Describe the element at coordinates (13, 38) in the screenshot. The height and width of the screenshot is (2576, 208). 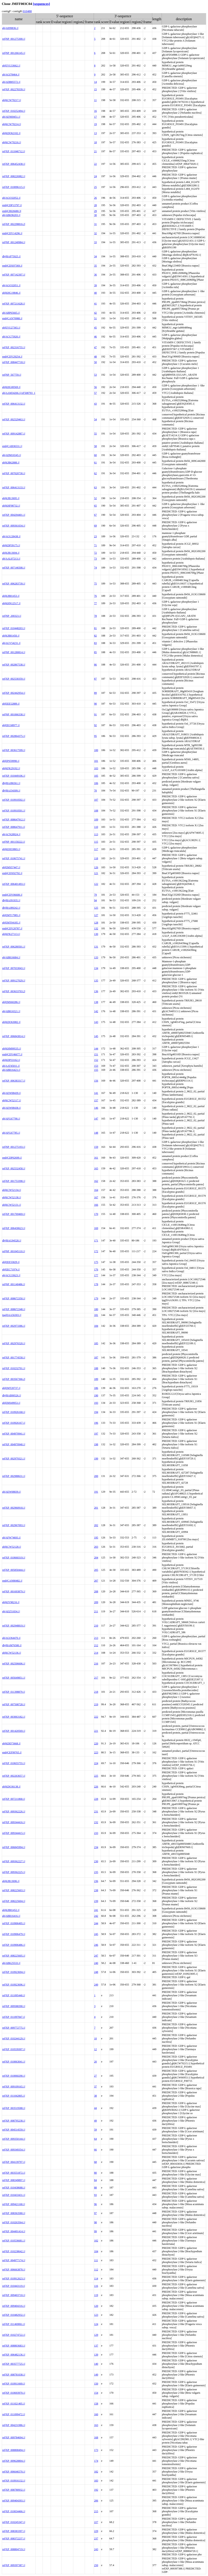
I see `ref|NP_001275300.1|` at that location.